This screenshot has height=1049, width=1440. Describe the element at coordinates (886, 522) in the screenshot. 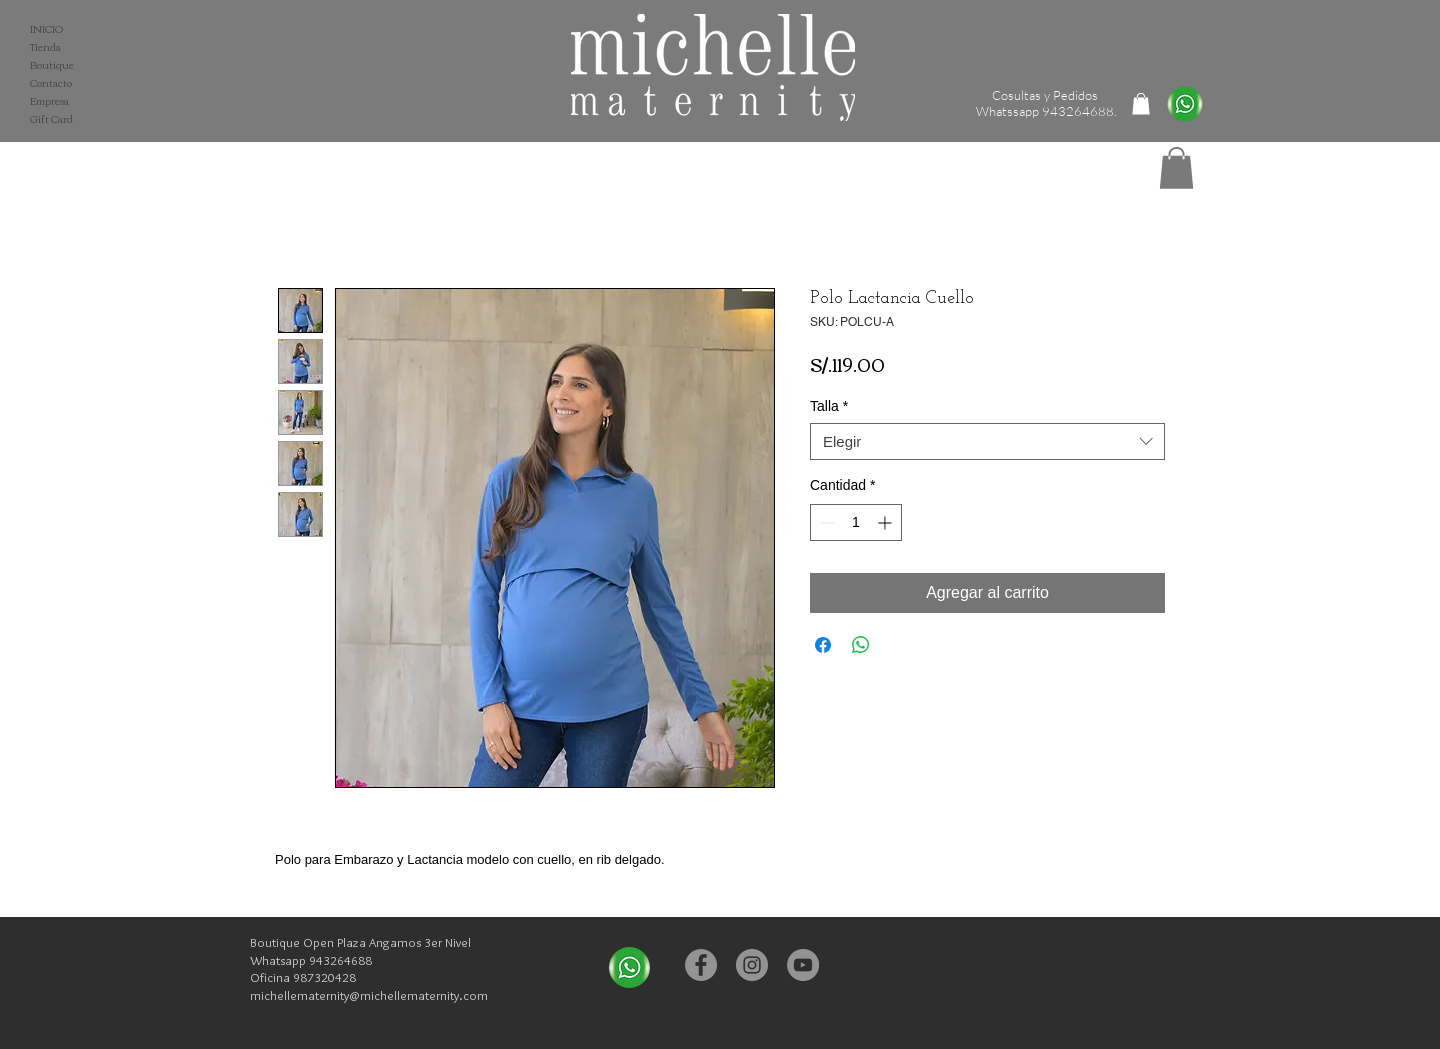

I see `[Increment]` at that location.